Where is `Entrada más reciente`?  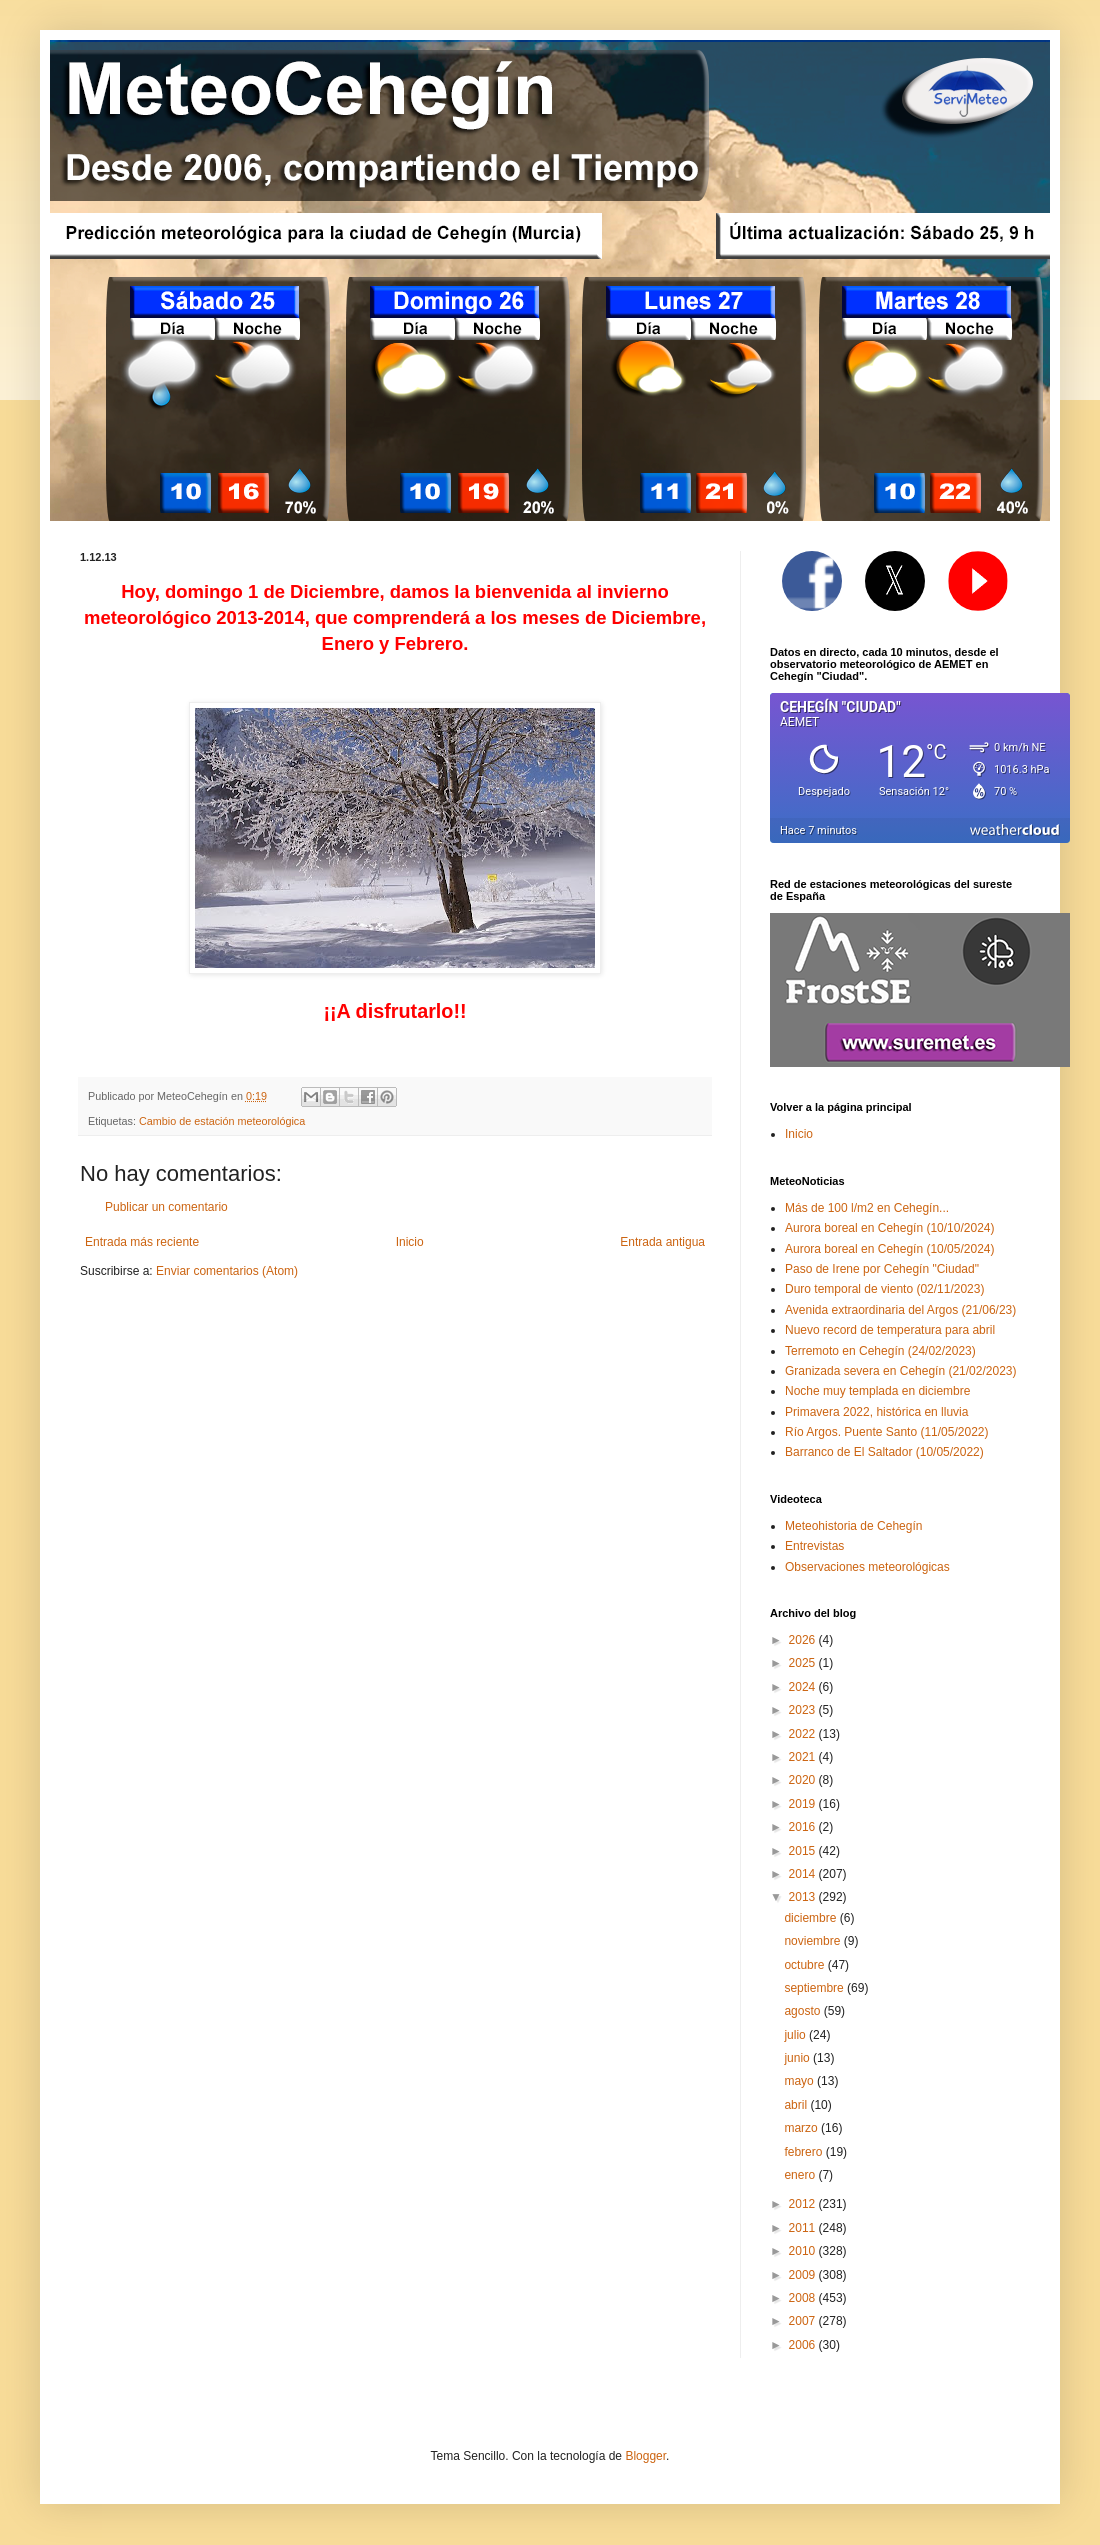
Entrada más reciente is located at coordinates (142, 1242).